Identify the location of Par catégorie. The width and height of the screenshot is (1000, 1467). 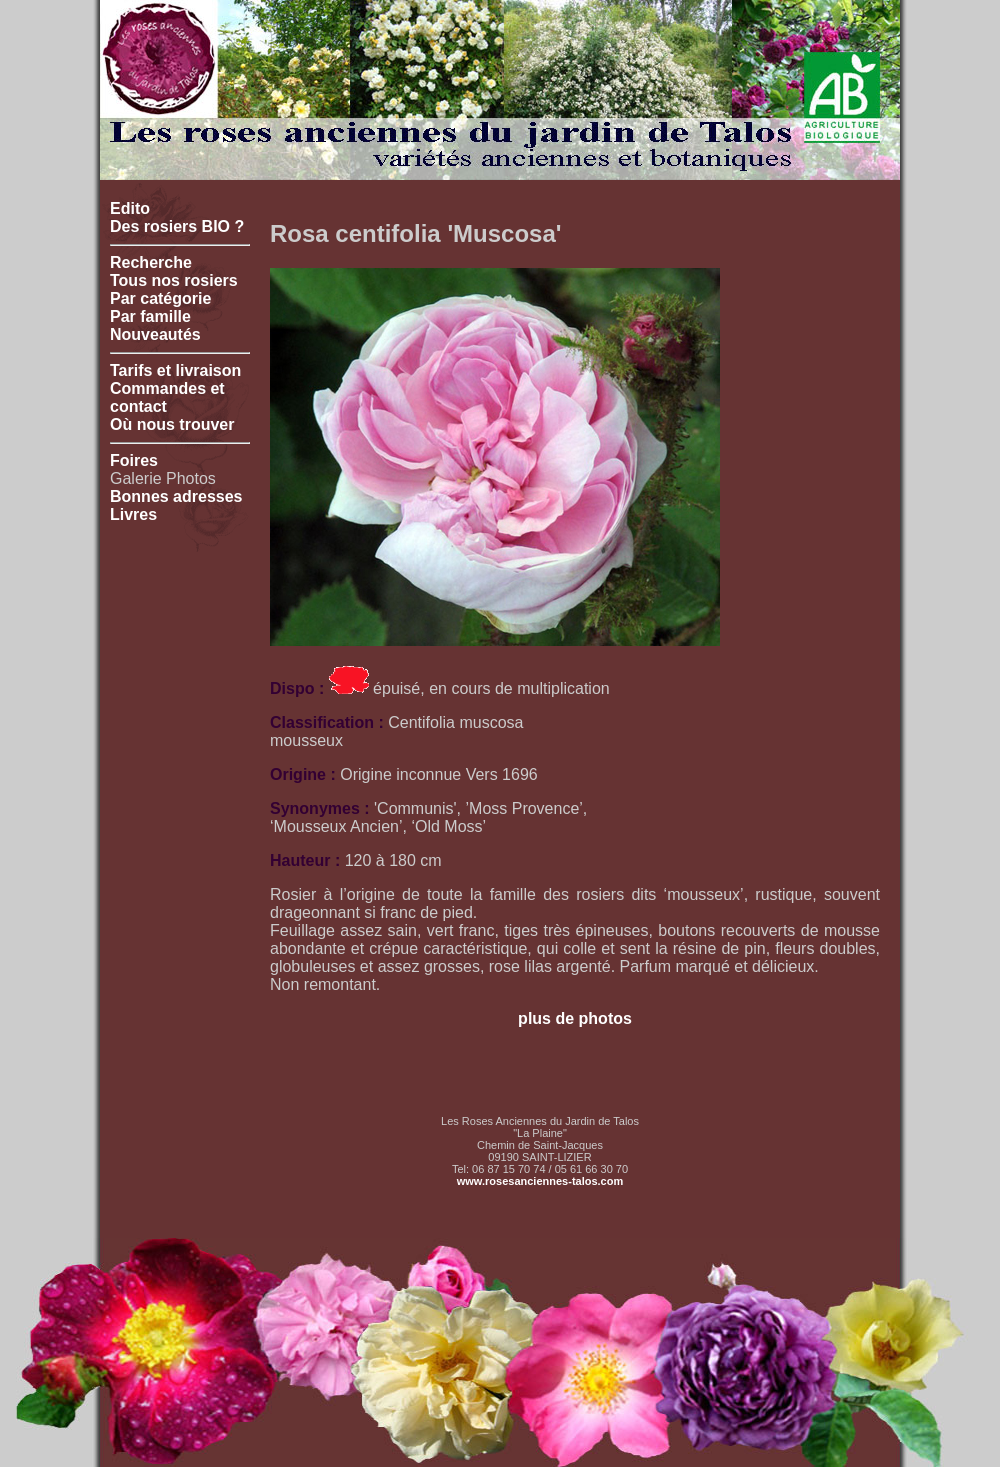
(160, 298).